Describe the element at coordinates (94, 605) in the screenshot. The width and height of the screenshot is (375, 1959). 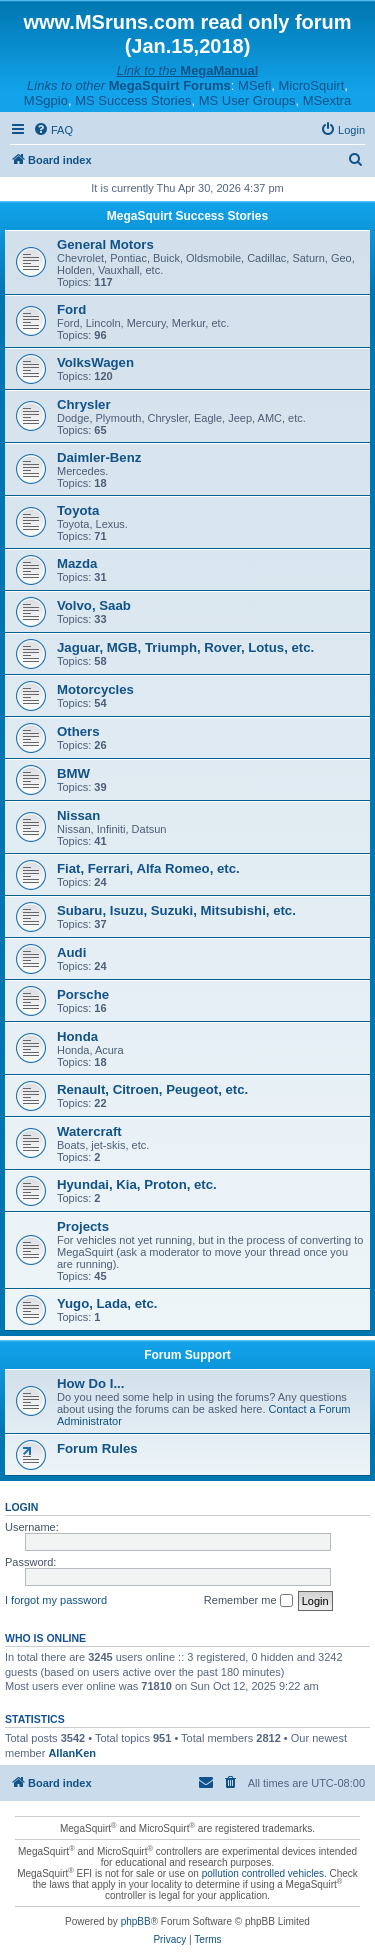
I see `Volvo, Saab` at that location.